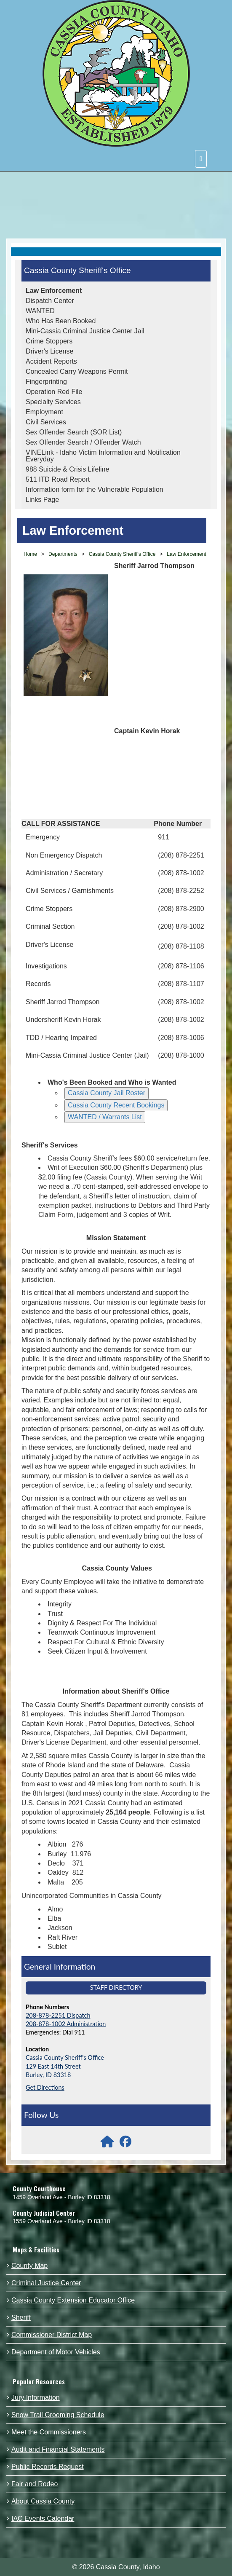  What do you see at coordinates (58, 2015) in the screenshot?
I see `208-878-2251 Dispatch` at bounding box center [58, 2015].